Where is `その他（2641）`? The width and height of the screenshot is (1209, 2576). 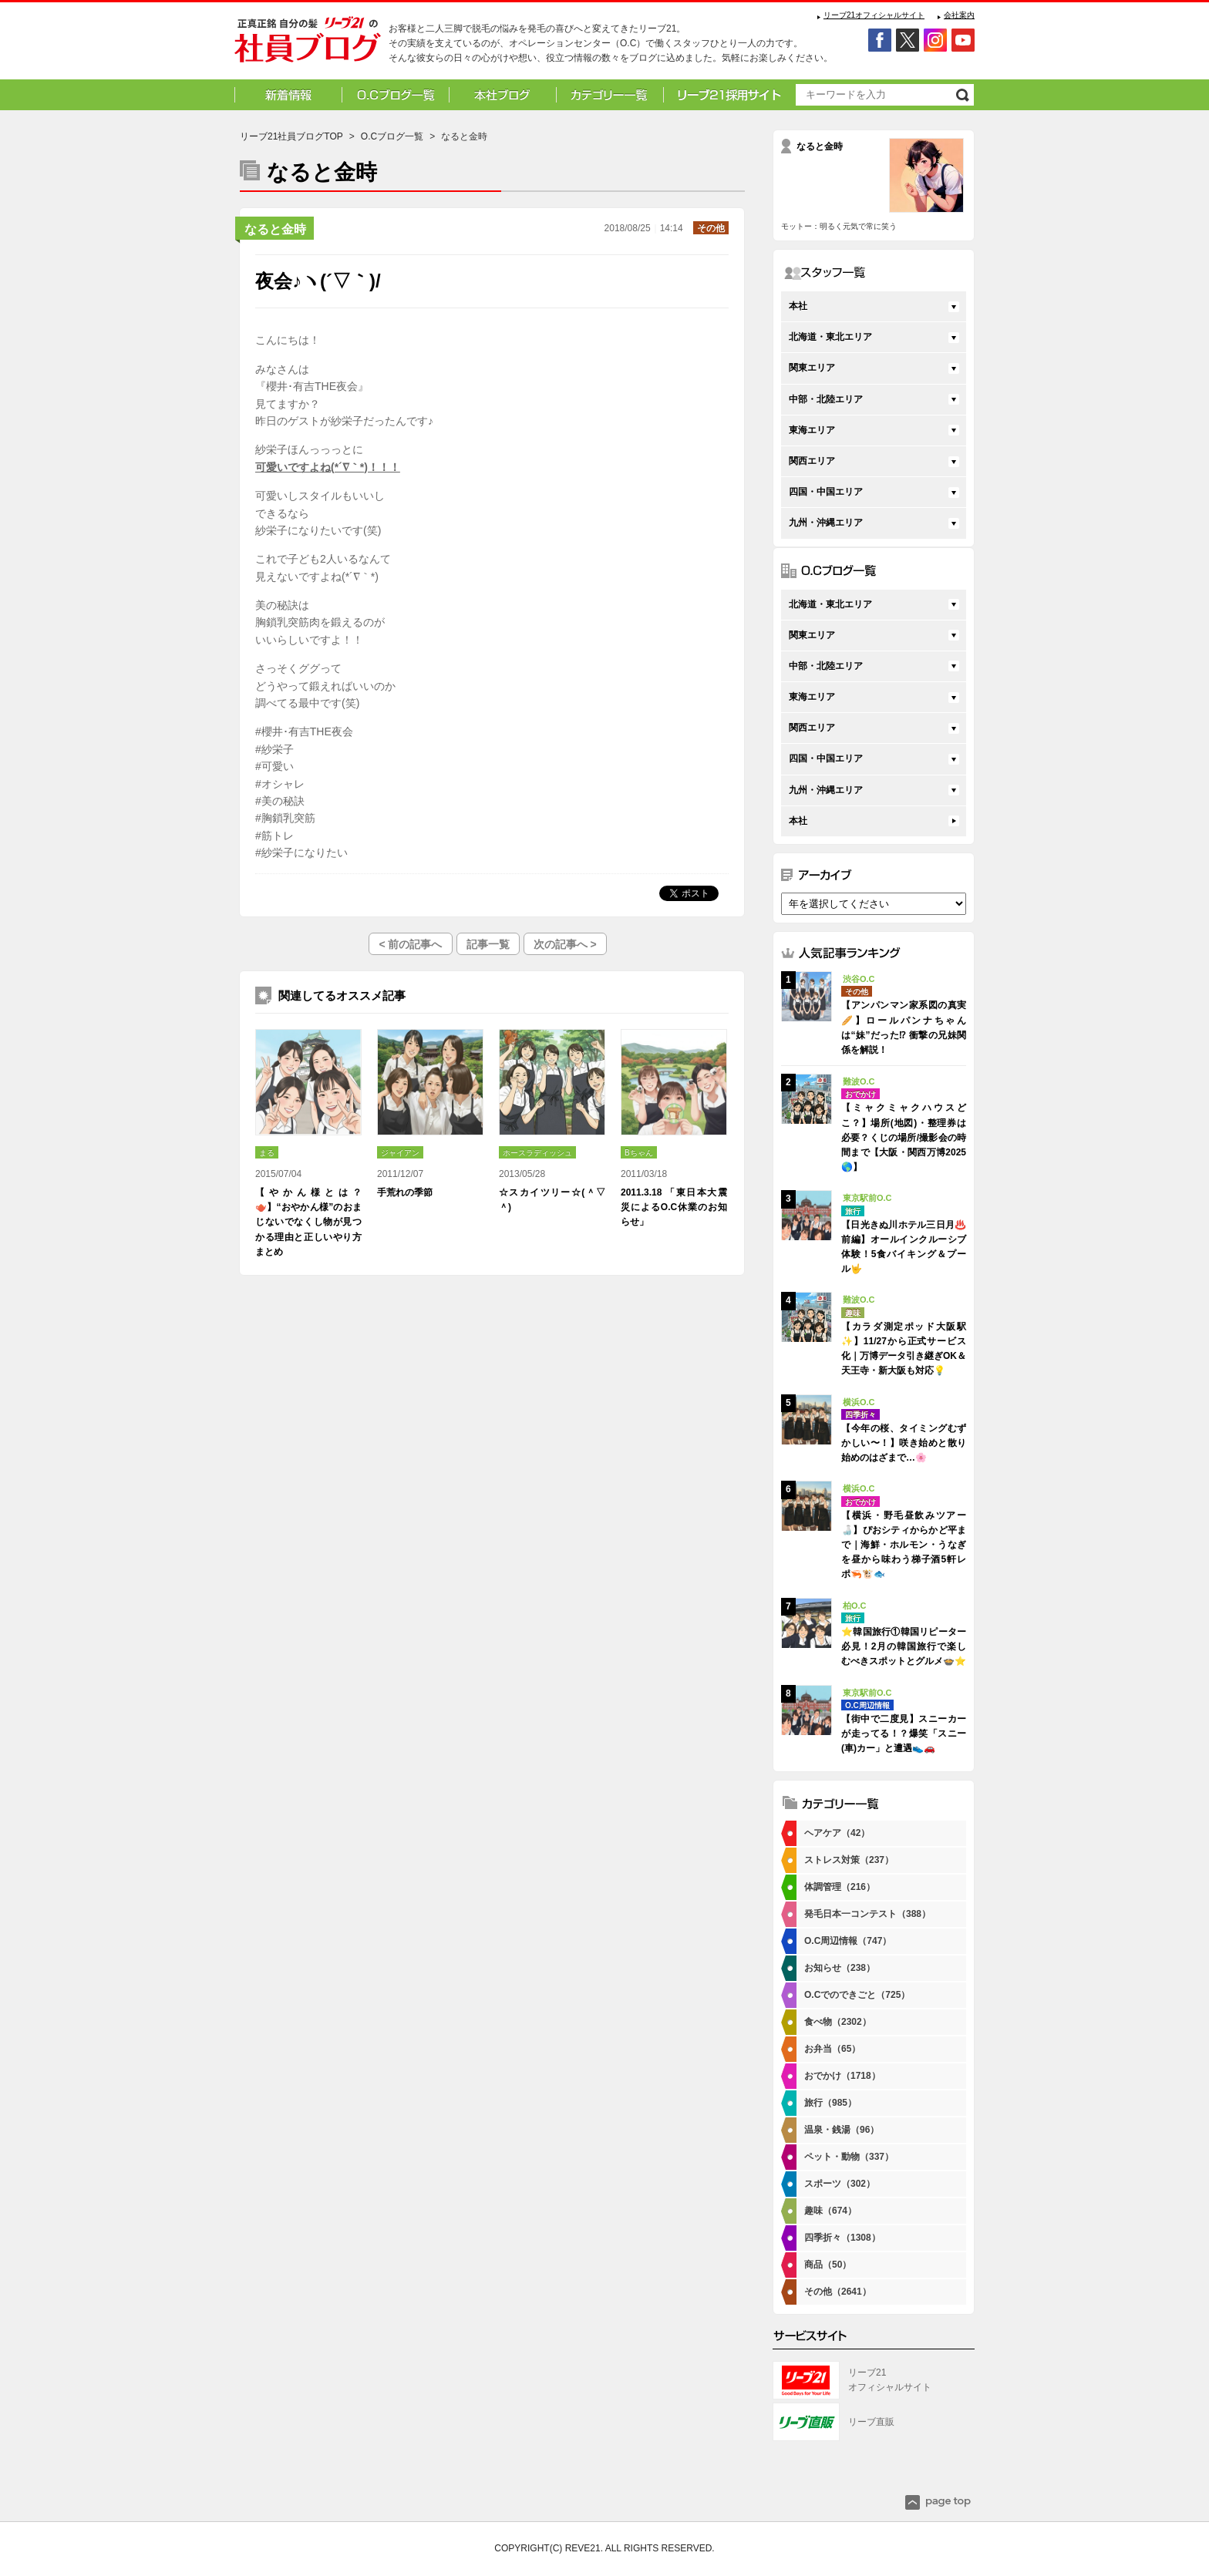 その他（2641） is located at coordinates (837, 2291).